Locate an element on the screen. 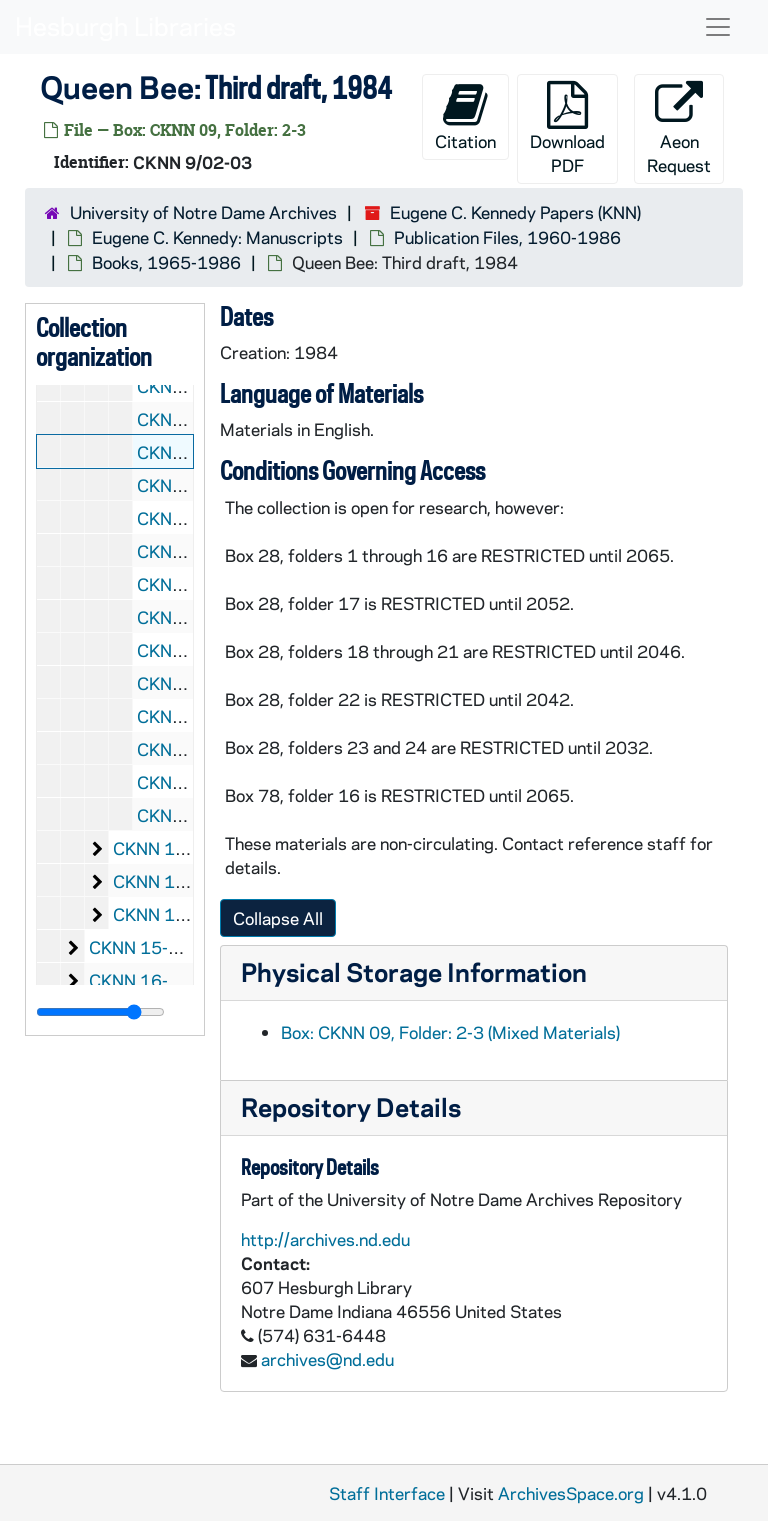  archives@nd.edu is located at coordinates (327, 1359).